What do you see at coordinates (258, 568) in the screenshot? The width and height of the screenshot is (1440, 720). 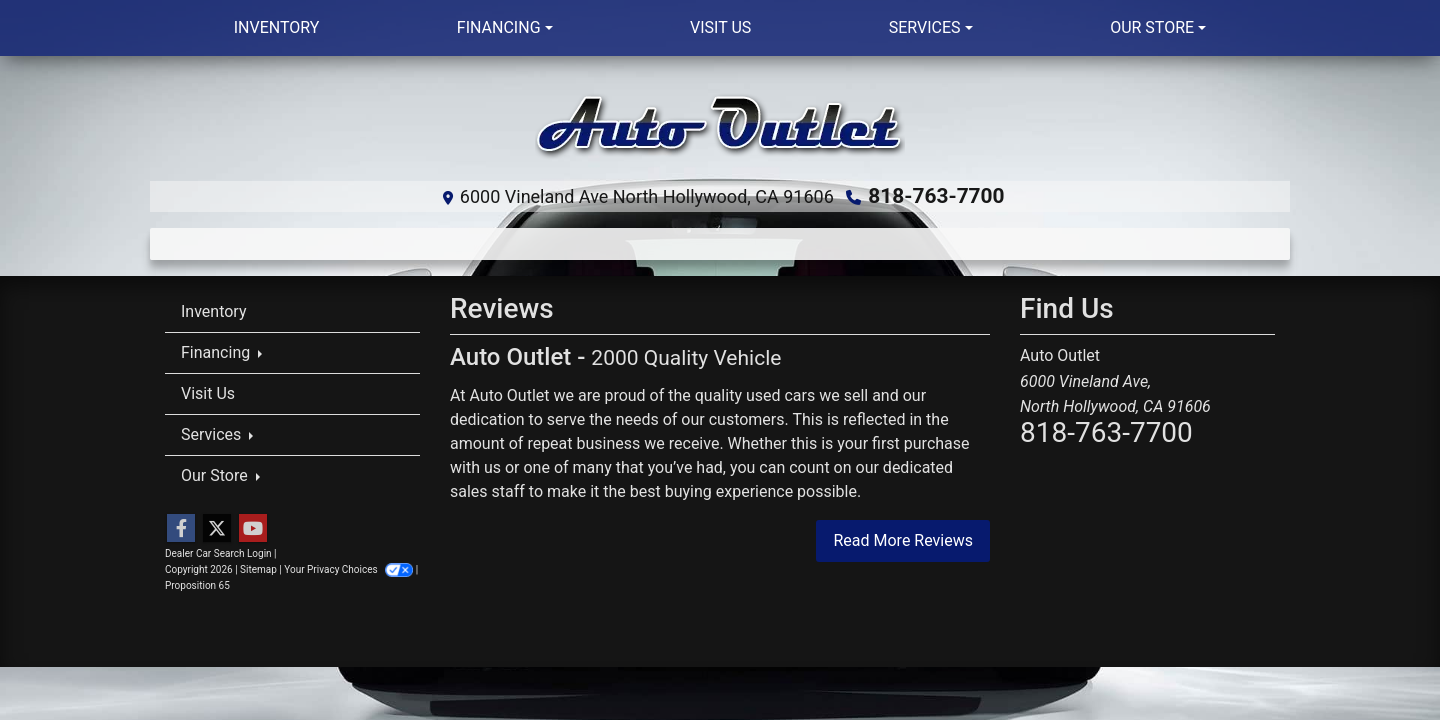 I see `Sitemap` at bounding box center [258, 568].